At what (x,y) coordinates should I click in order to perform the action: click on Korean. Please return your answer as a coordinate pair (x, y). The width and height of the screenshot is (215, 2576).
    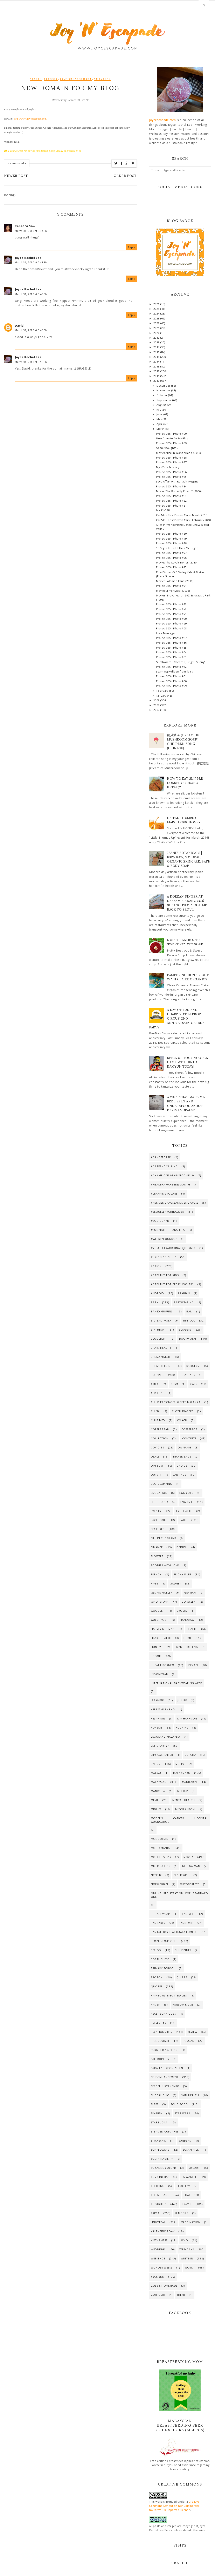
    Looking at the image, I should click on (156, 1727).